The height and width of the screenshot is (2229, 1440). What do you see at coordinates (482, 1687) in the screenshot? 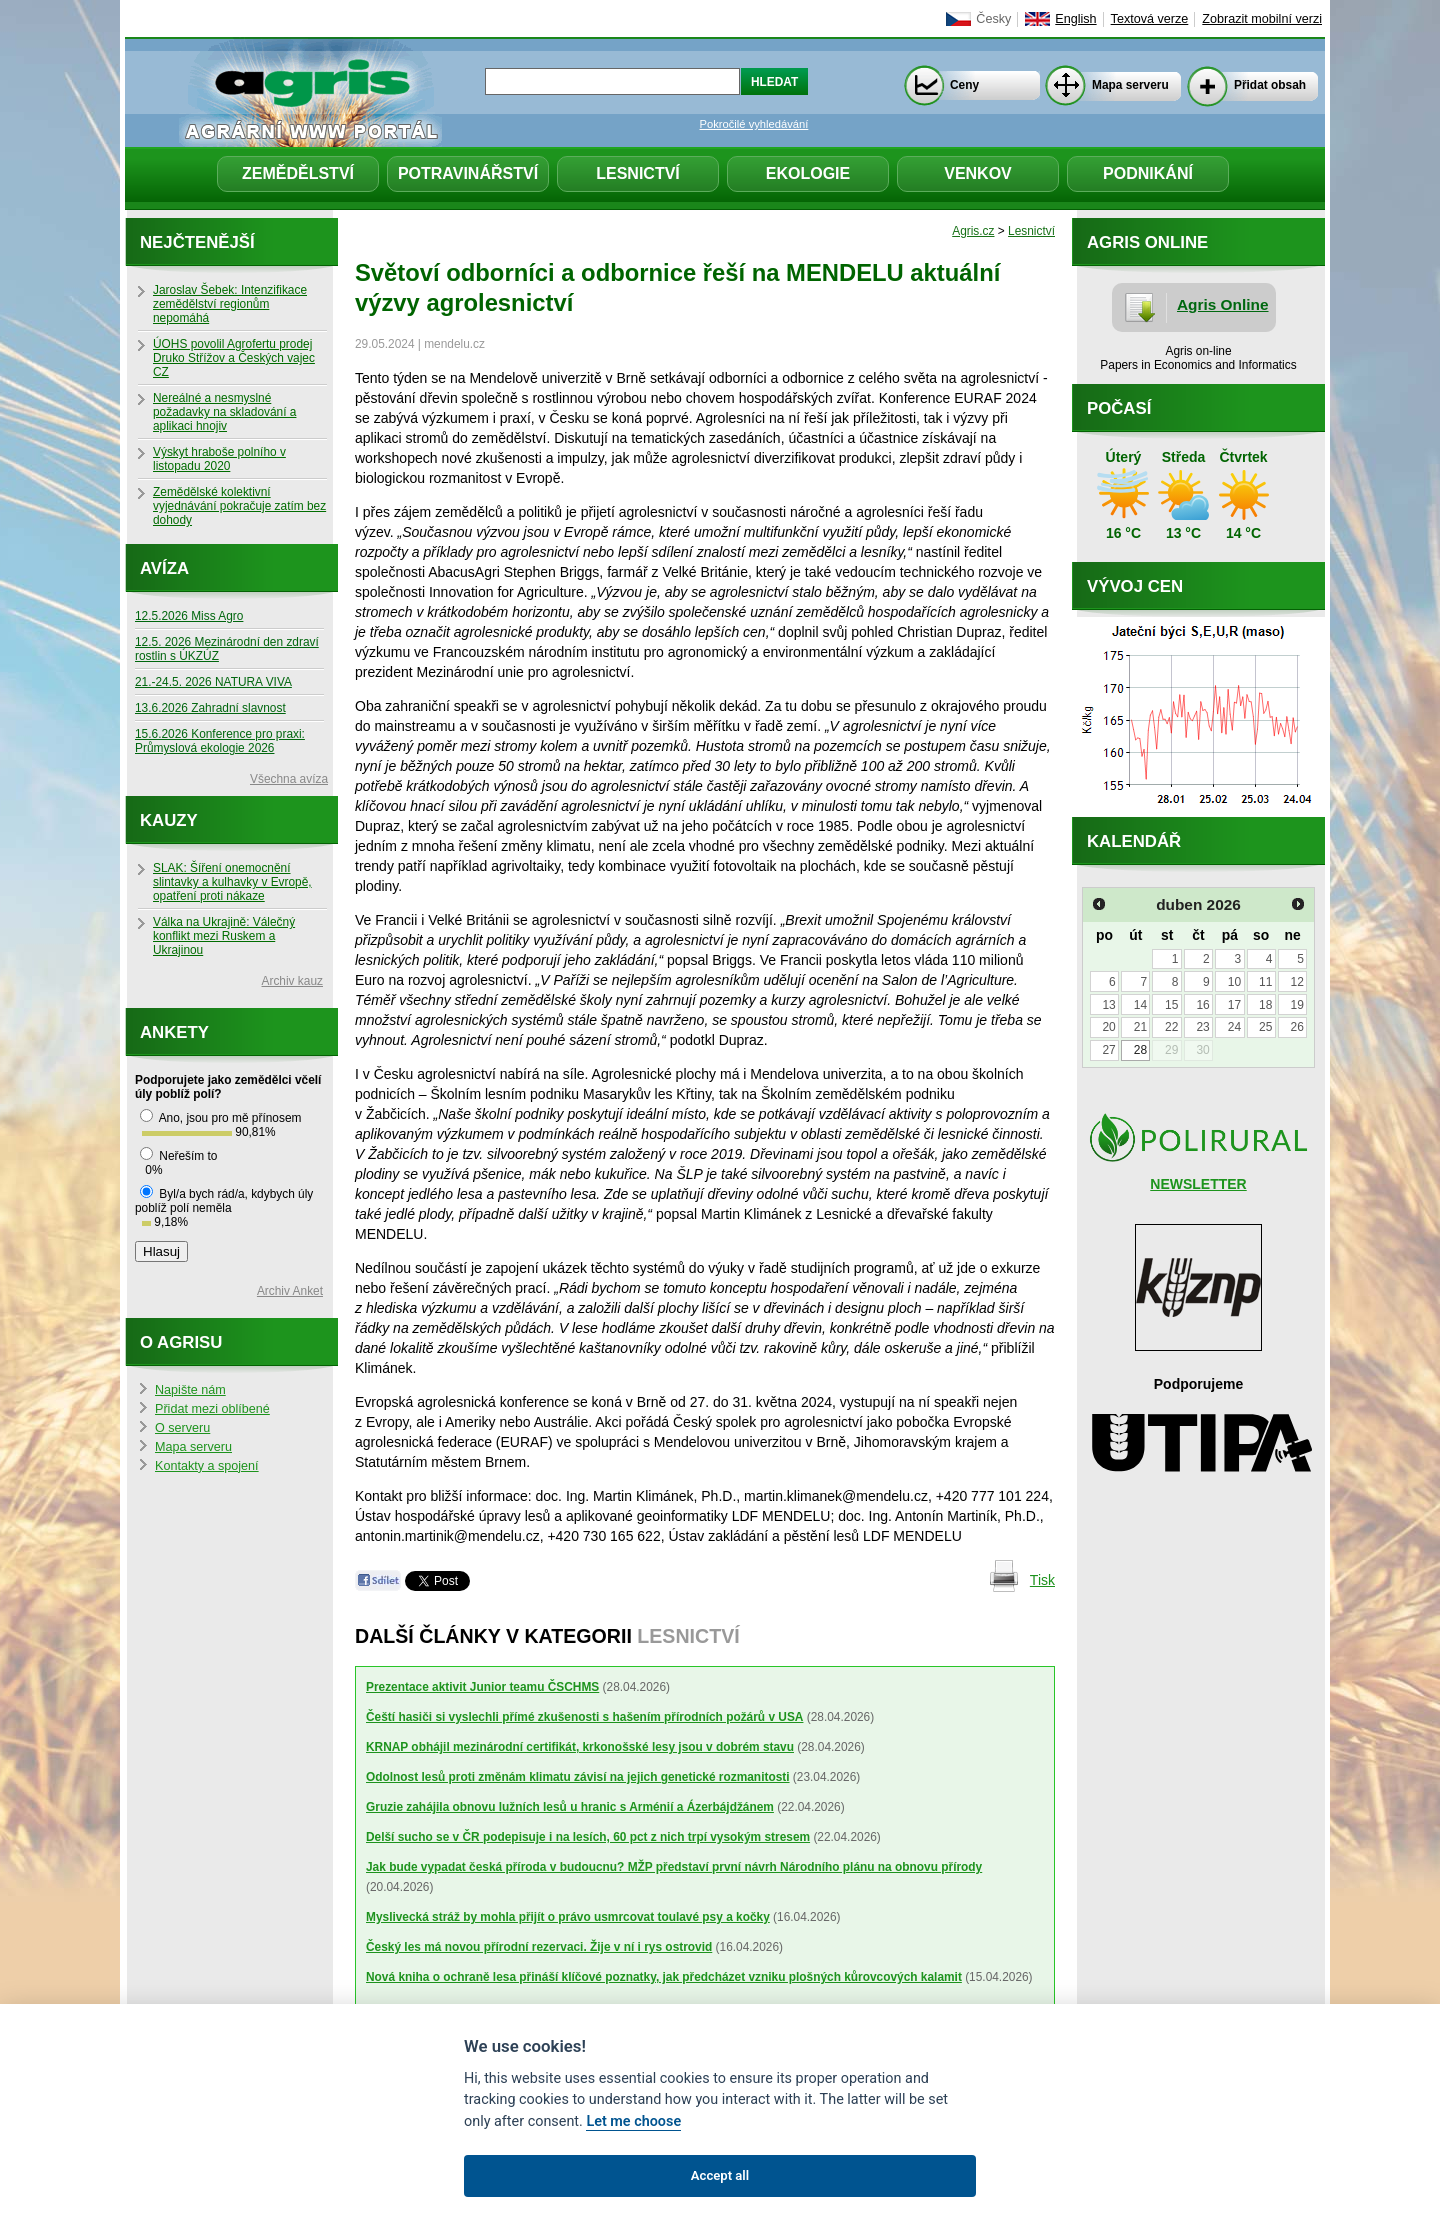
I see `Prezentace aktivit Junior teamu ČSCHMS` at bounding box center [482, 1687].